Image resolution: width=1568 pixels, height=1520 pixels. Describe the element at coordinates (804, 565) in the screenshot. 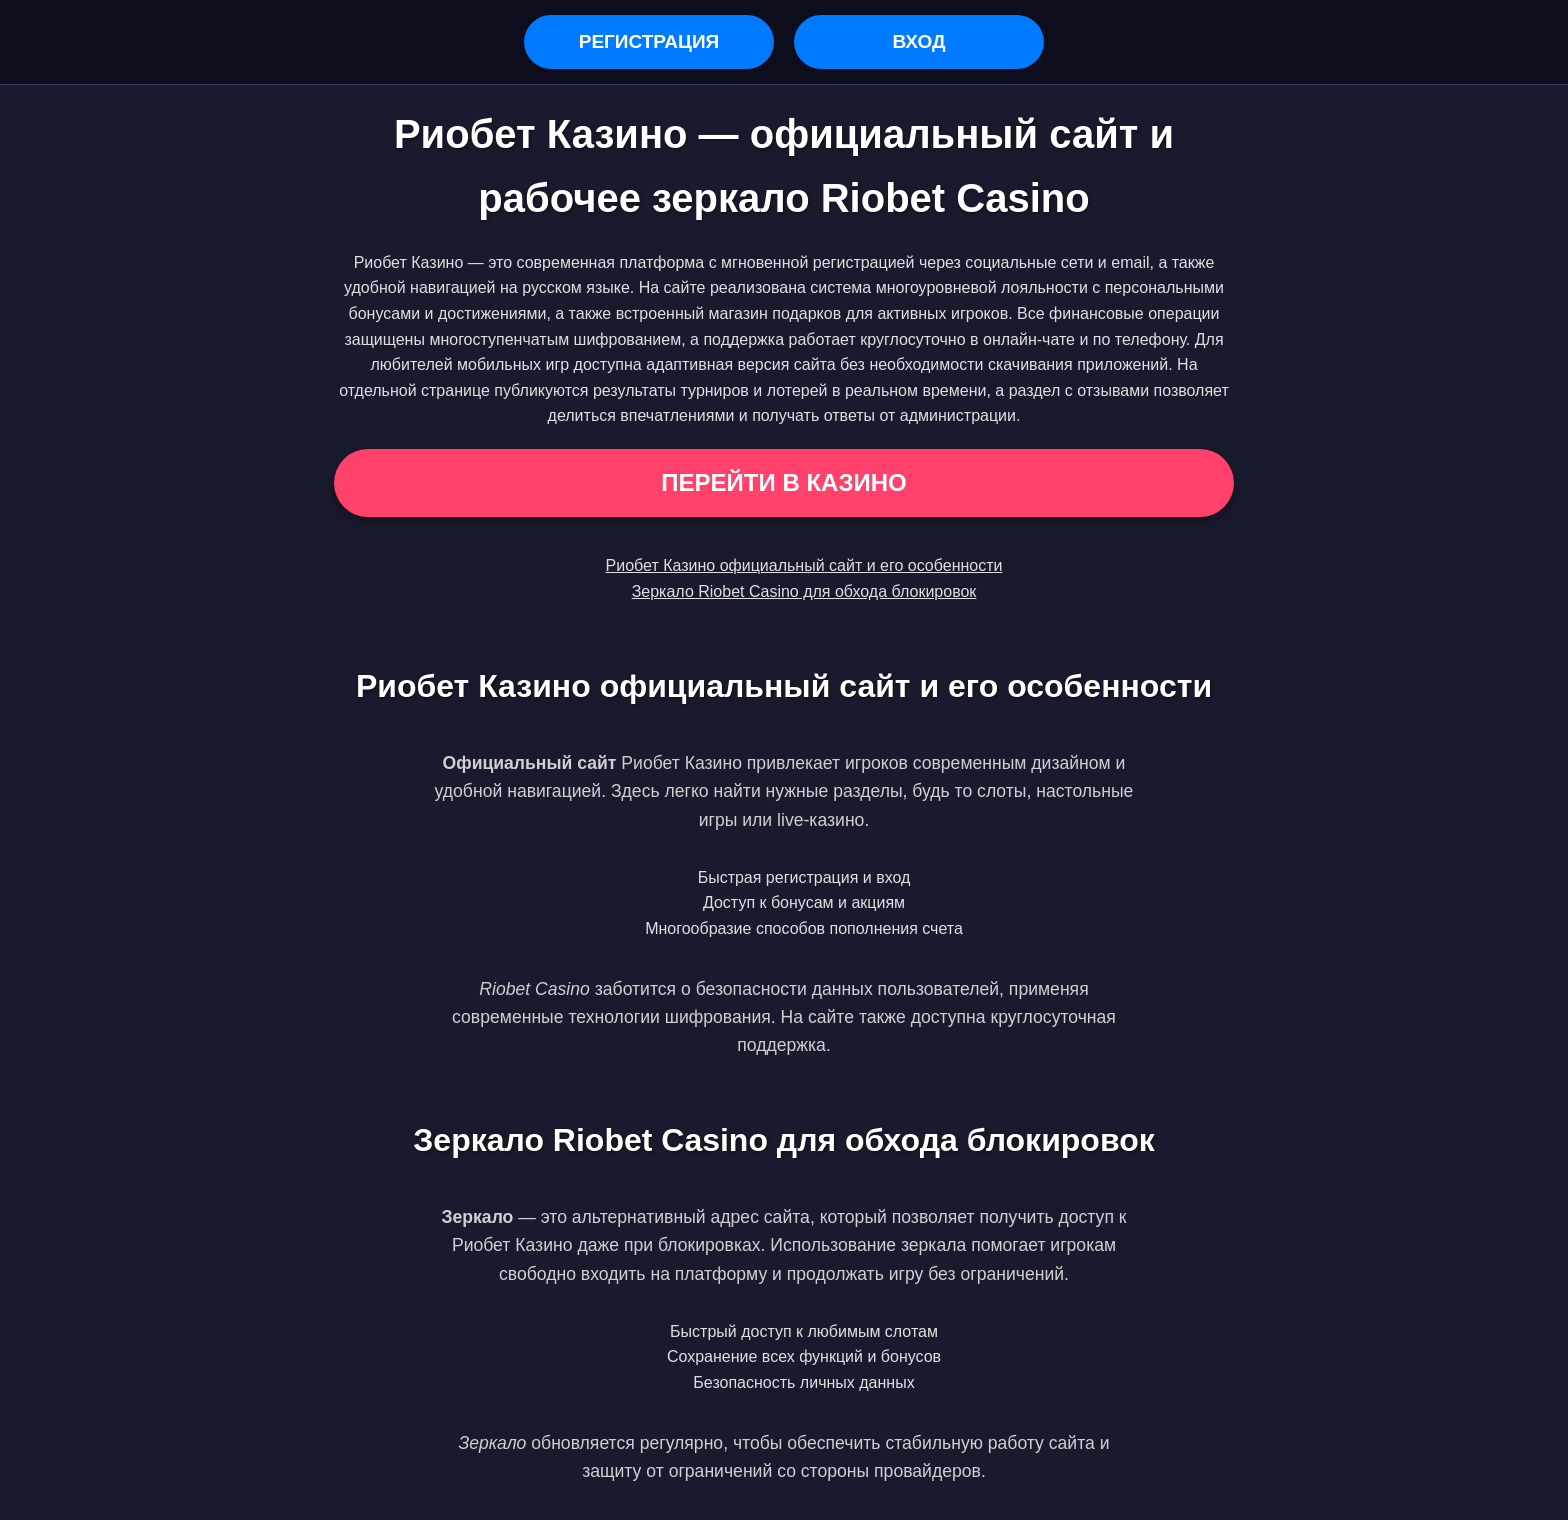

I see `Риобет Казино официальный сайт и его особенности` at that location.